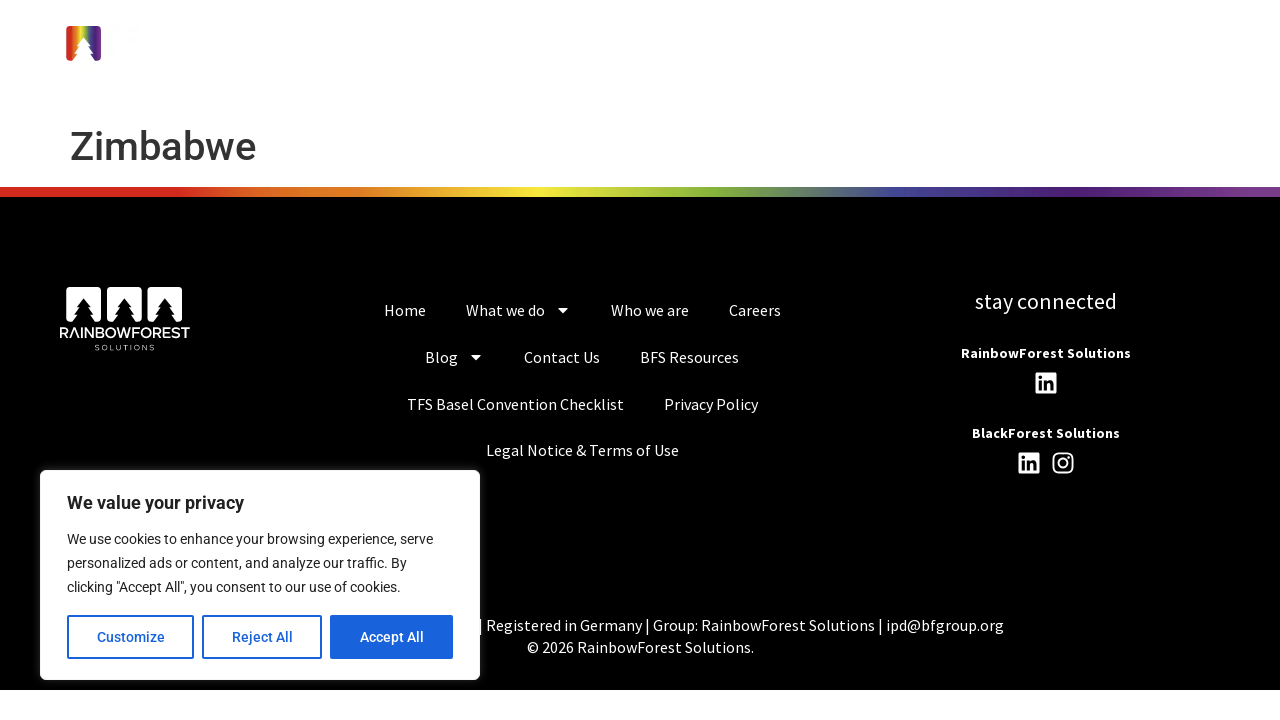 Image resolution: width=1280 pixels, height=720 pixels. Describe the element at coordinates (405, 310) in the screenshot. I see `Home` at that location.